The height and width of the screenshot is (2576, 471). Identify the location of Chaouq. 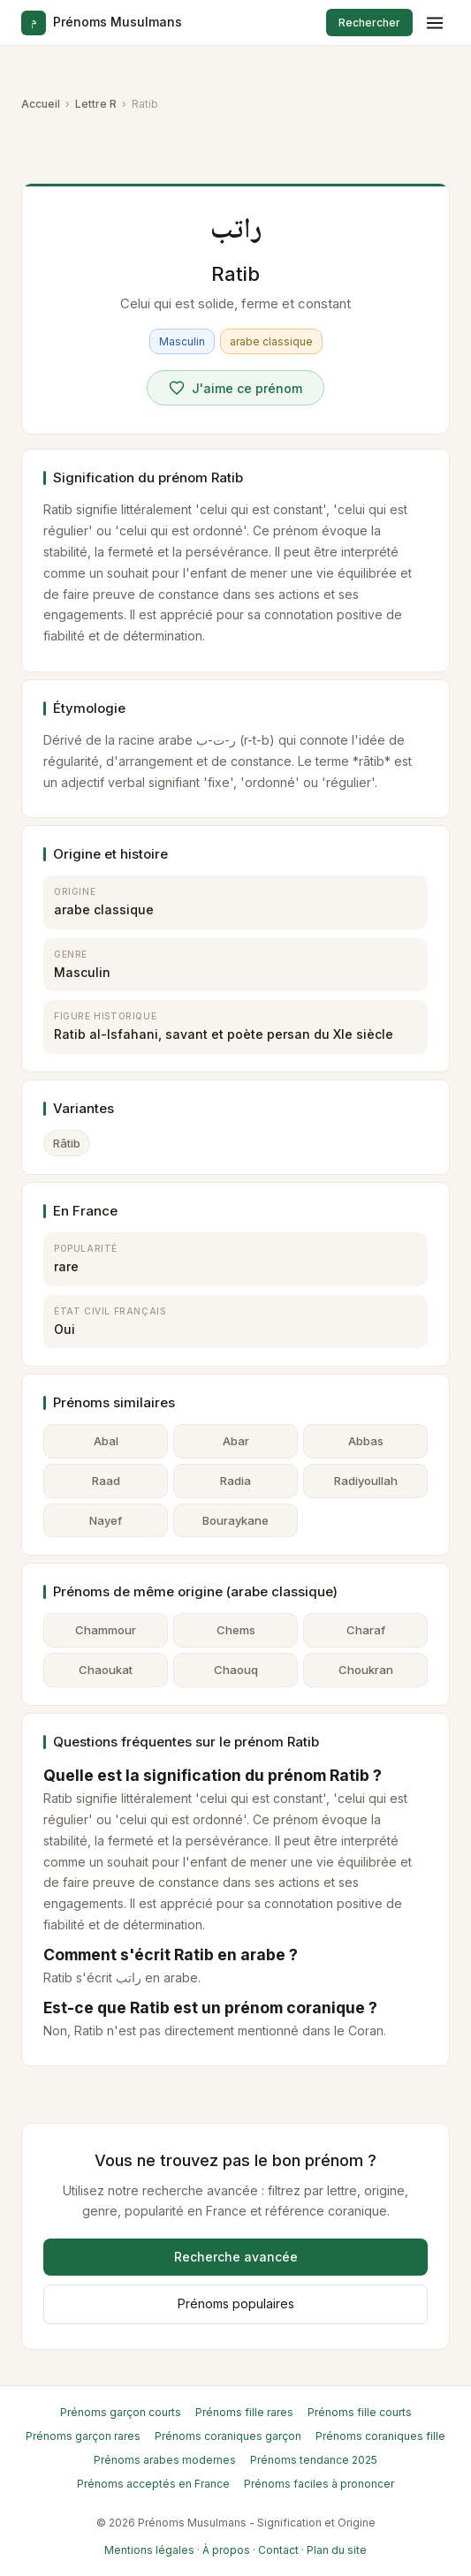
(236, 1670).